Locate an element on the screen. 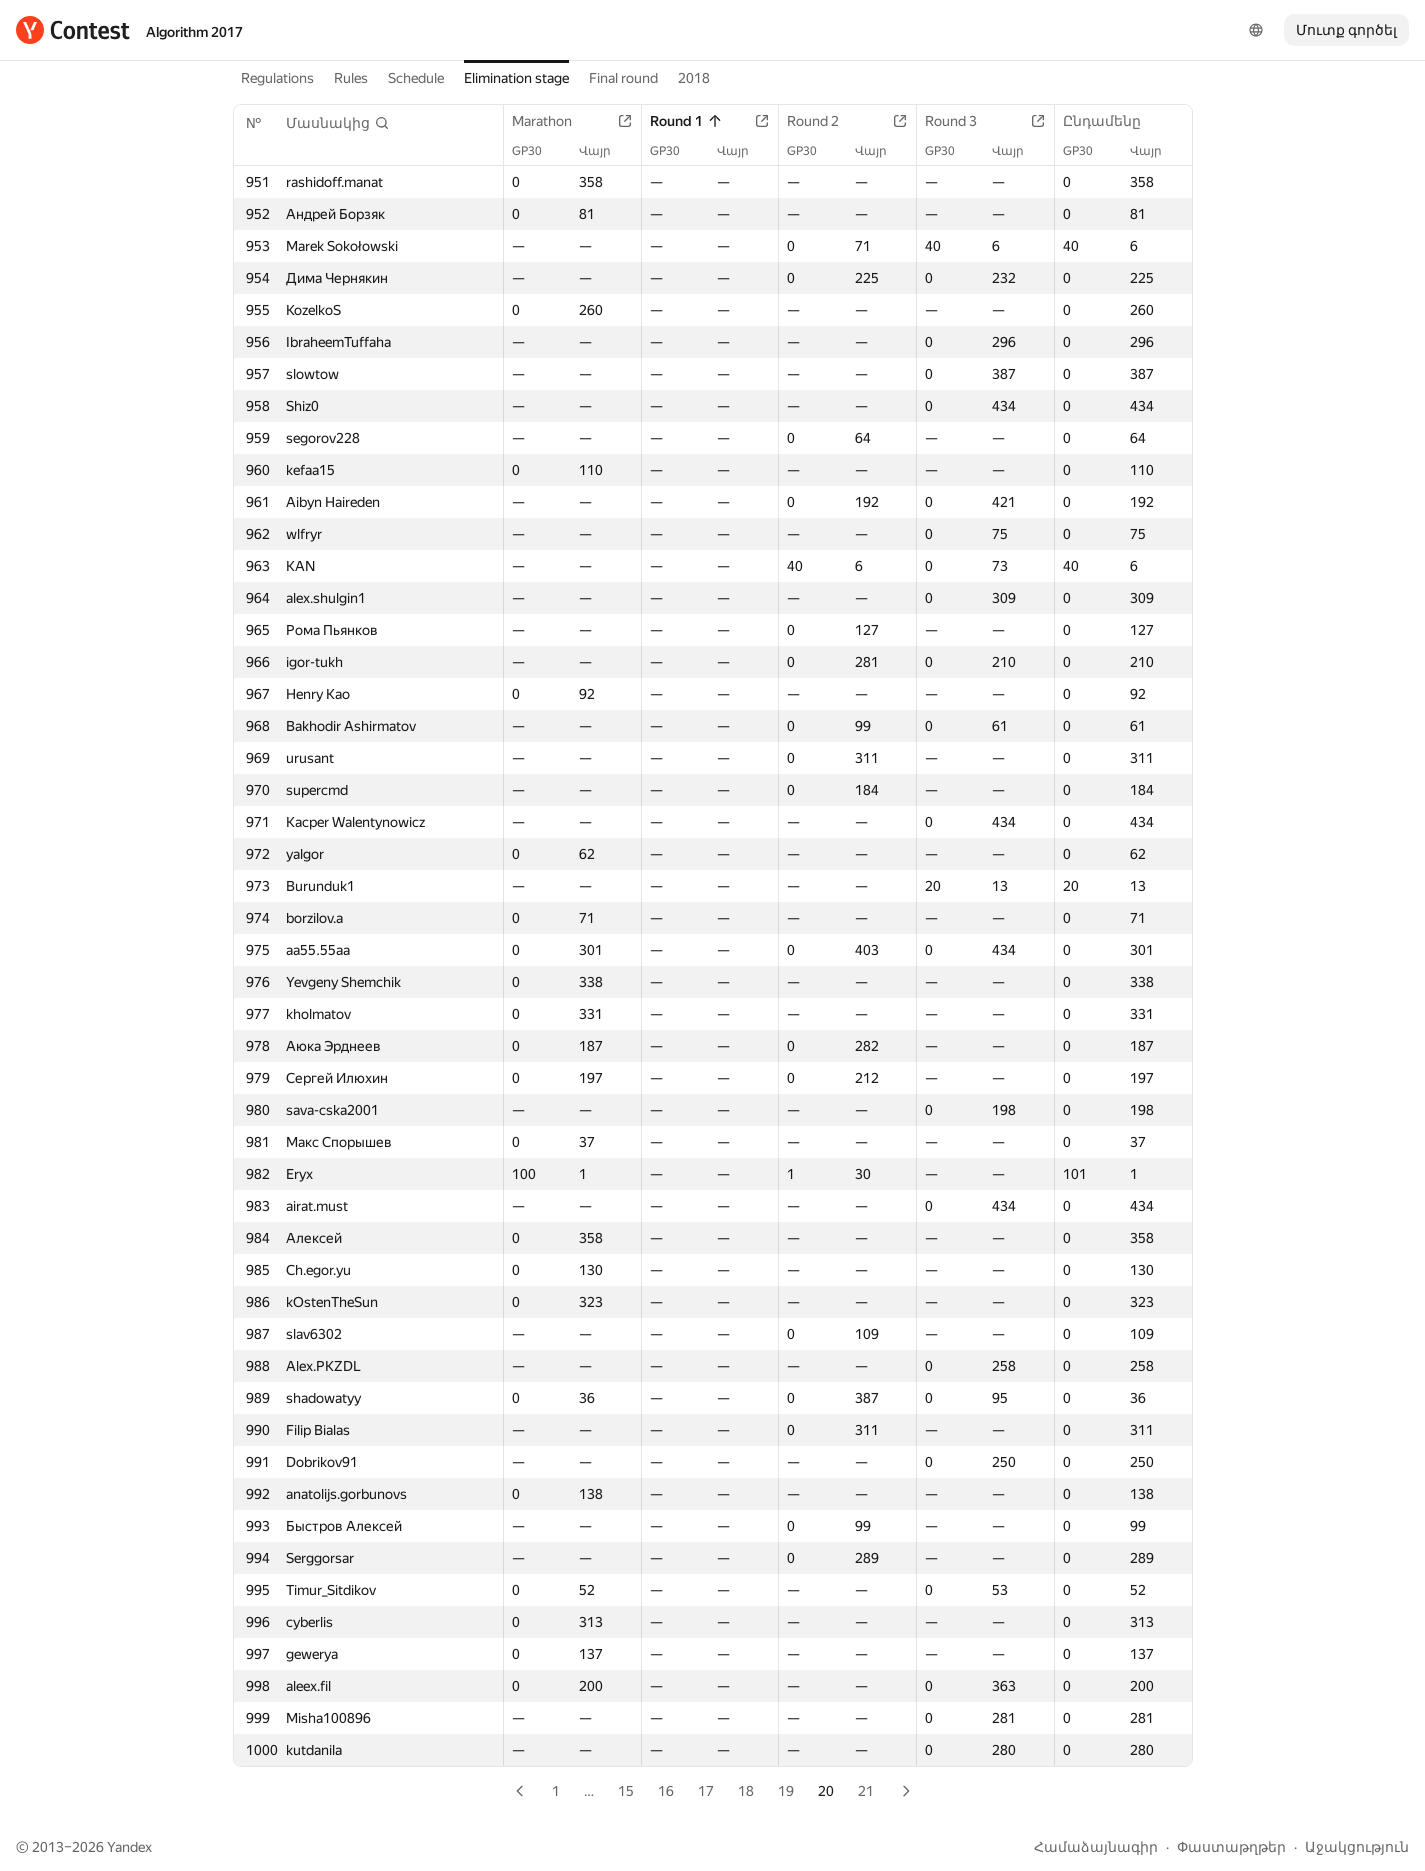  Regulations is located at coordinates (277, 78).